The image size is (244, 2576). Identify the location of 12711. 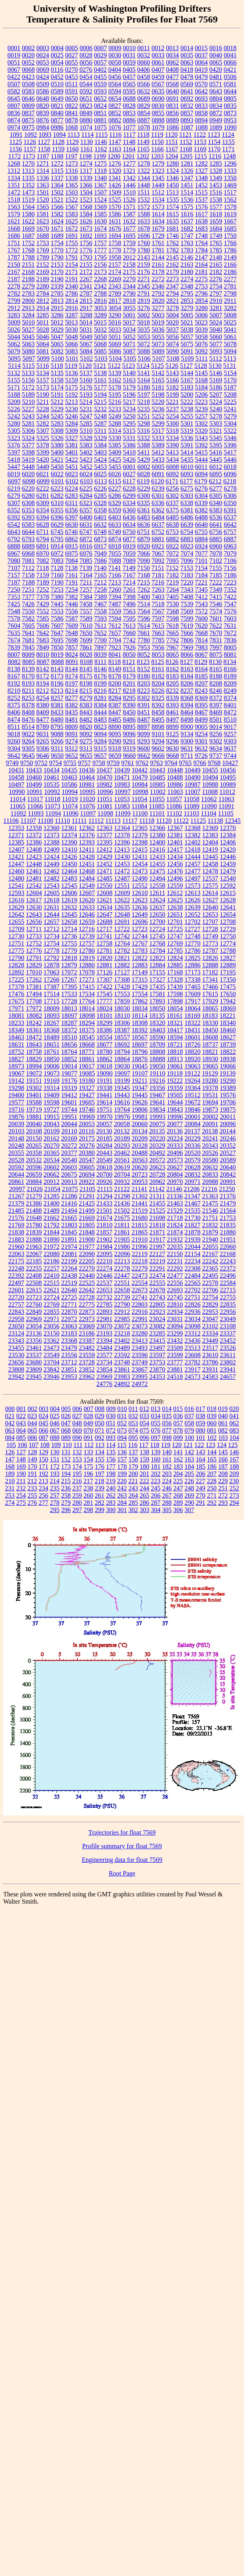
(34, 929).